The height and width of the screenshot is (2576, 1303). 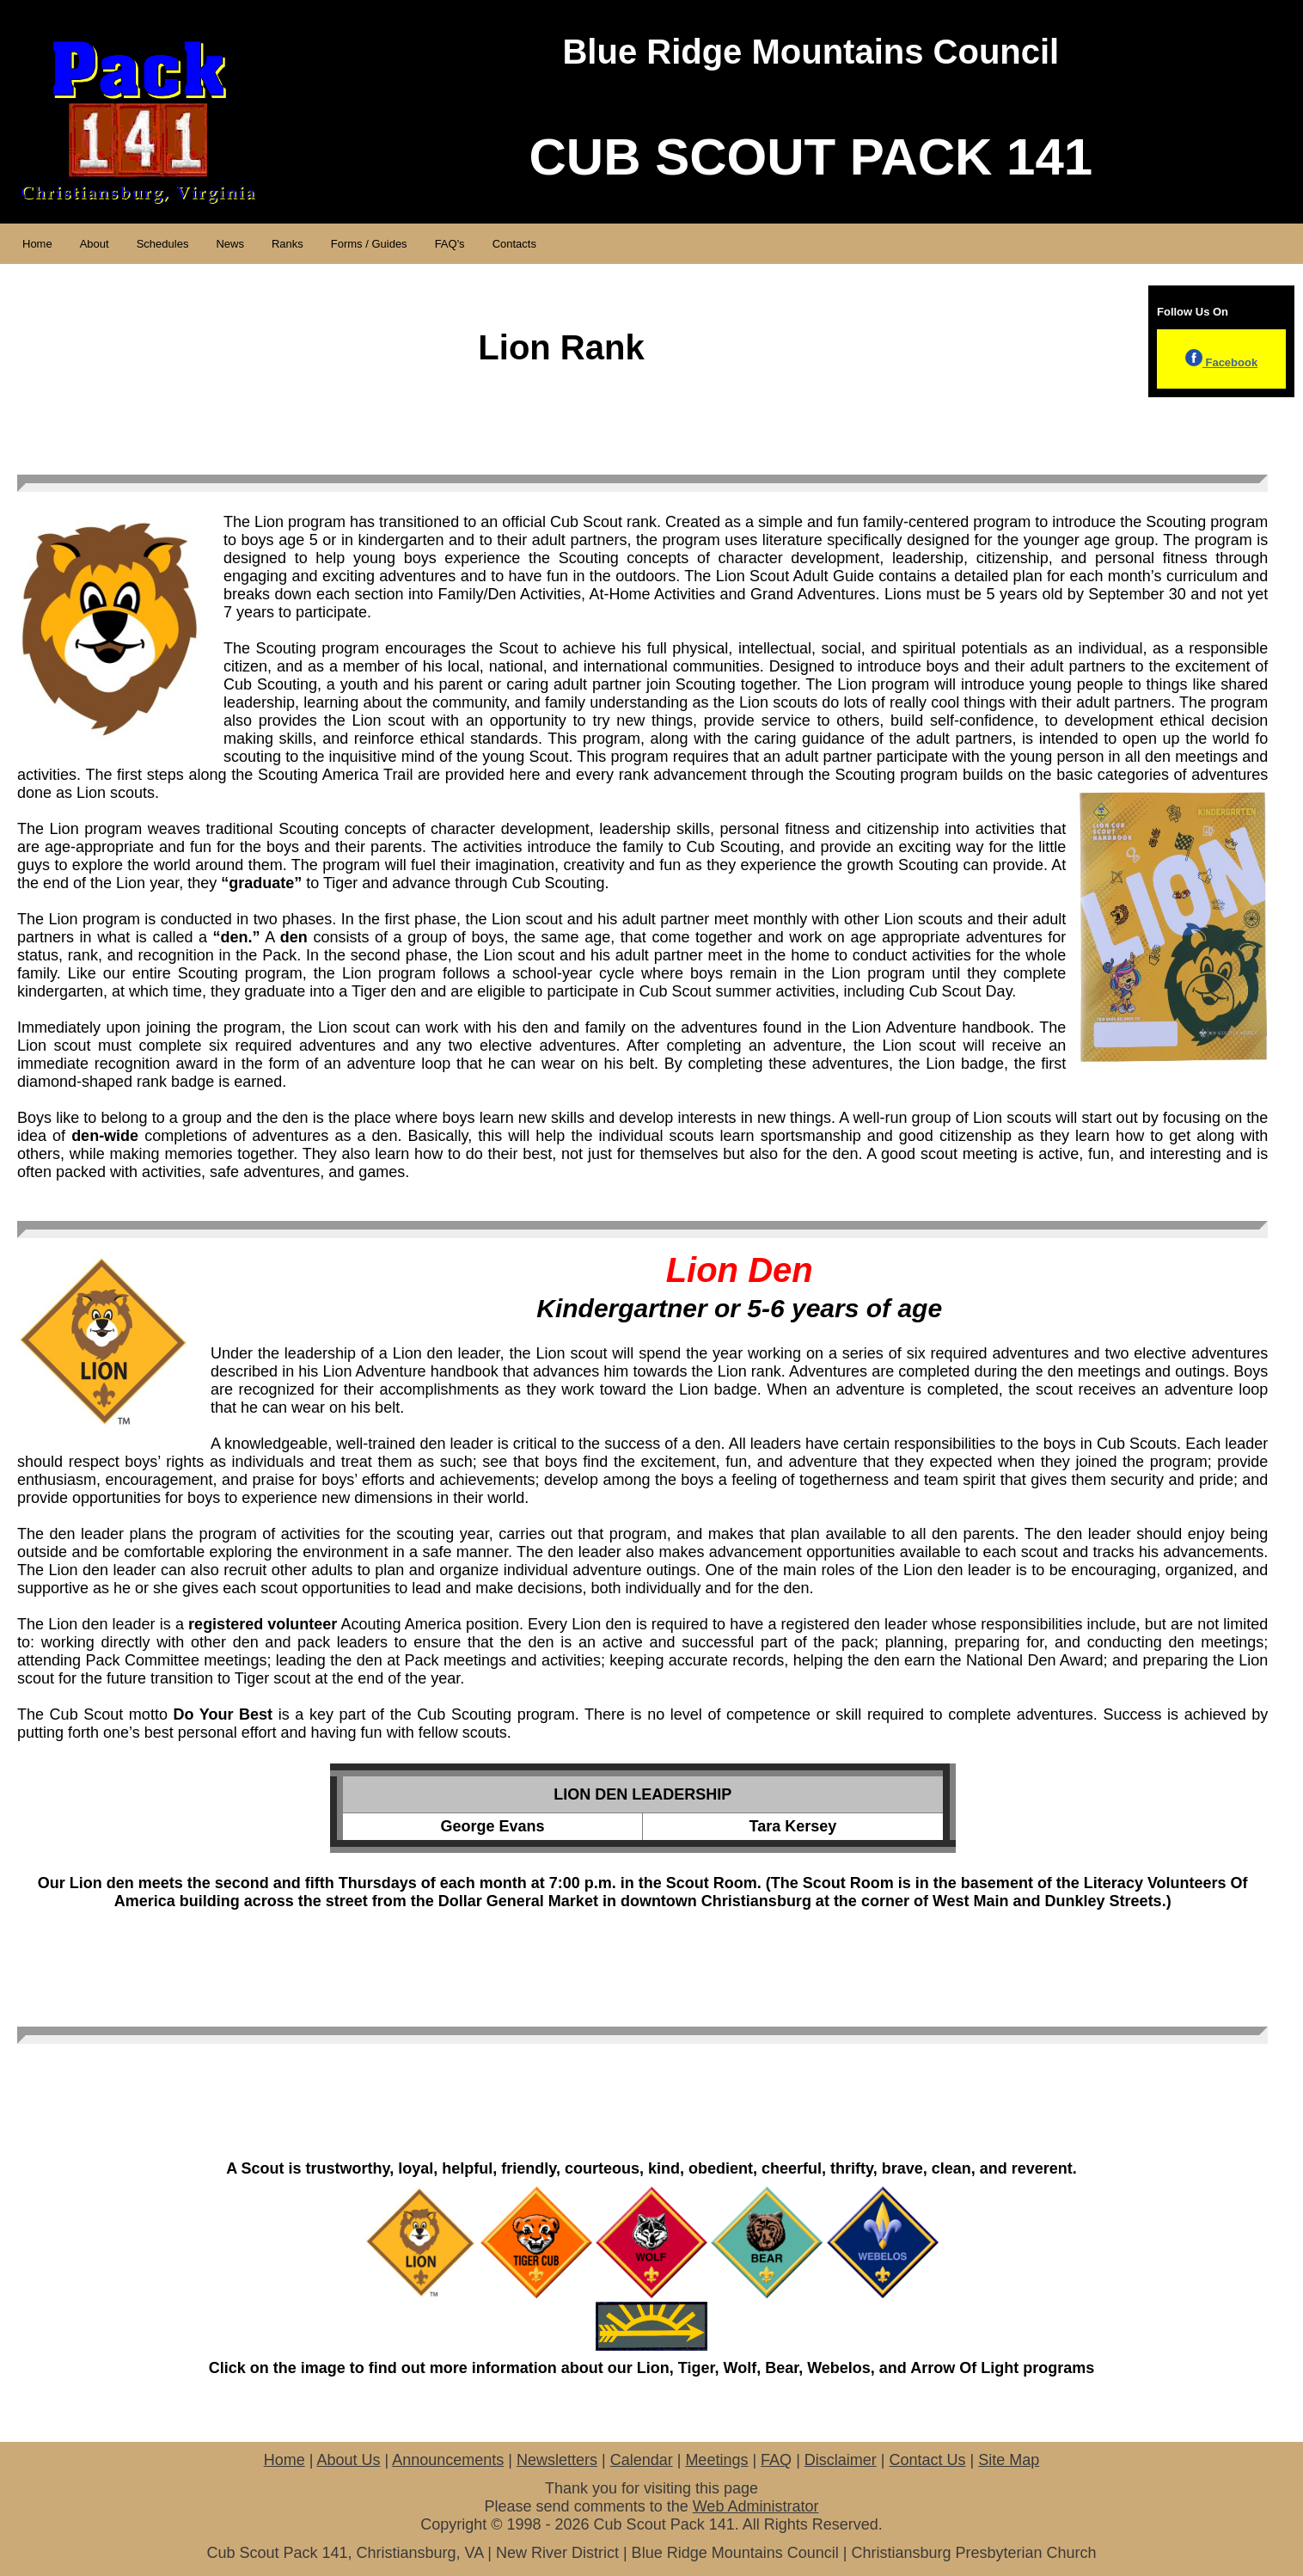 What do you see at coordinates (928, 2460) in the screenshot?
I see `Contact Us` at bounding box center [928, 2460].